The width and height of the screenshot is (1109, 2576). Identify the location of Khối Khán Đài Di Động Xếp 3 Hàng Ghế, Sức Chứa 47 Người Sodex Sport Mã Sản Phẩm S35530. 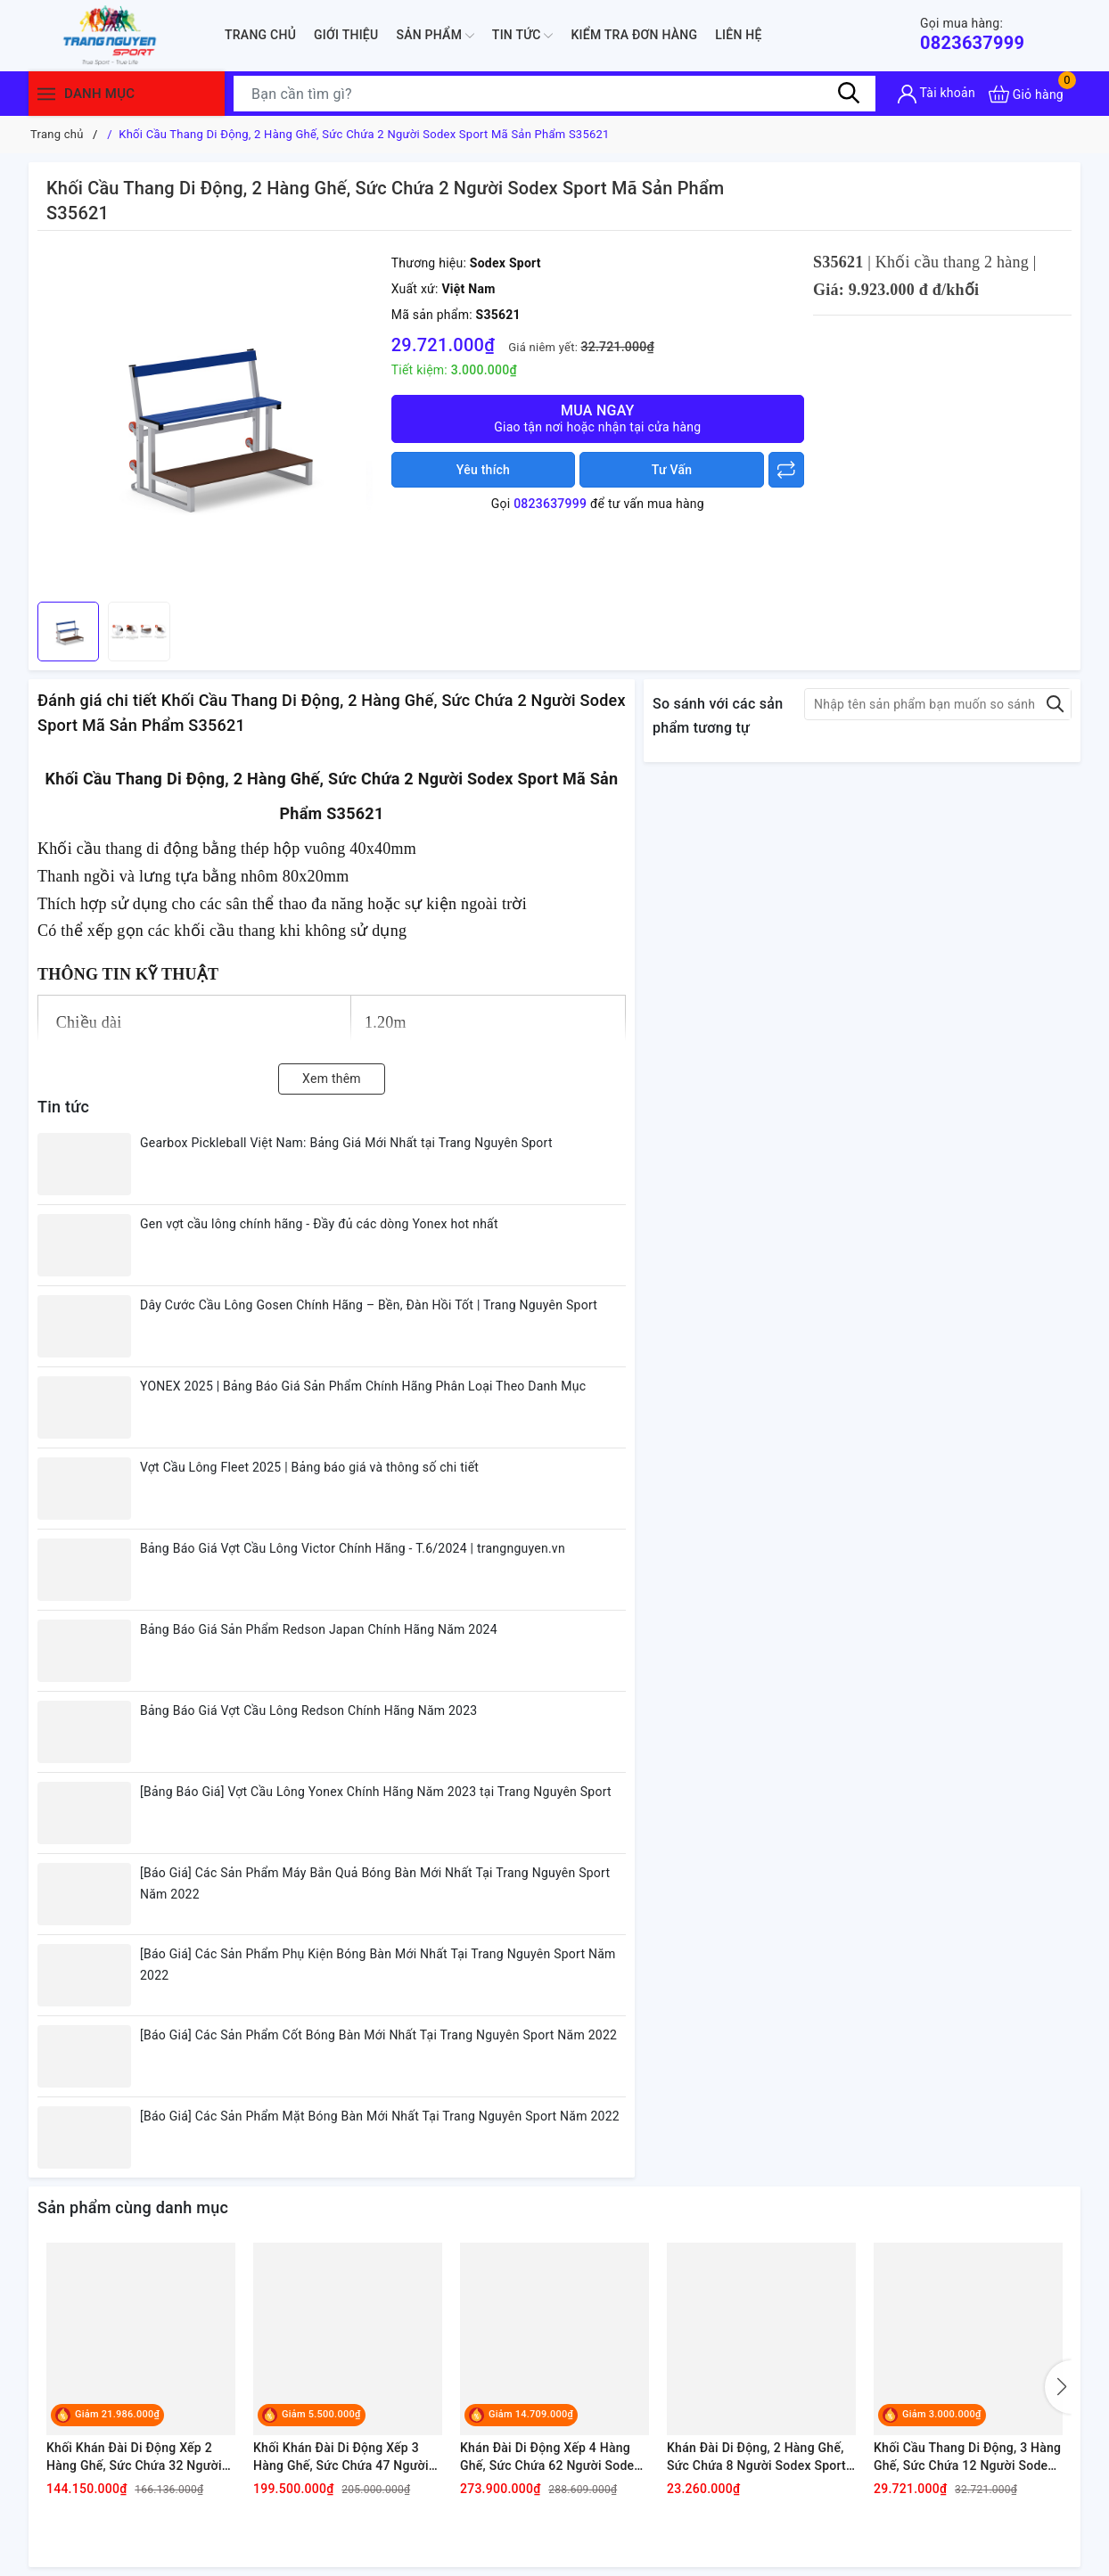
(341, 2457).